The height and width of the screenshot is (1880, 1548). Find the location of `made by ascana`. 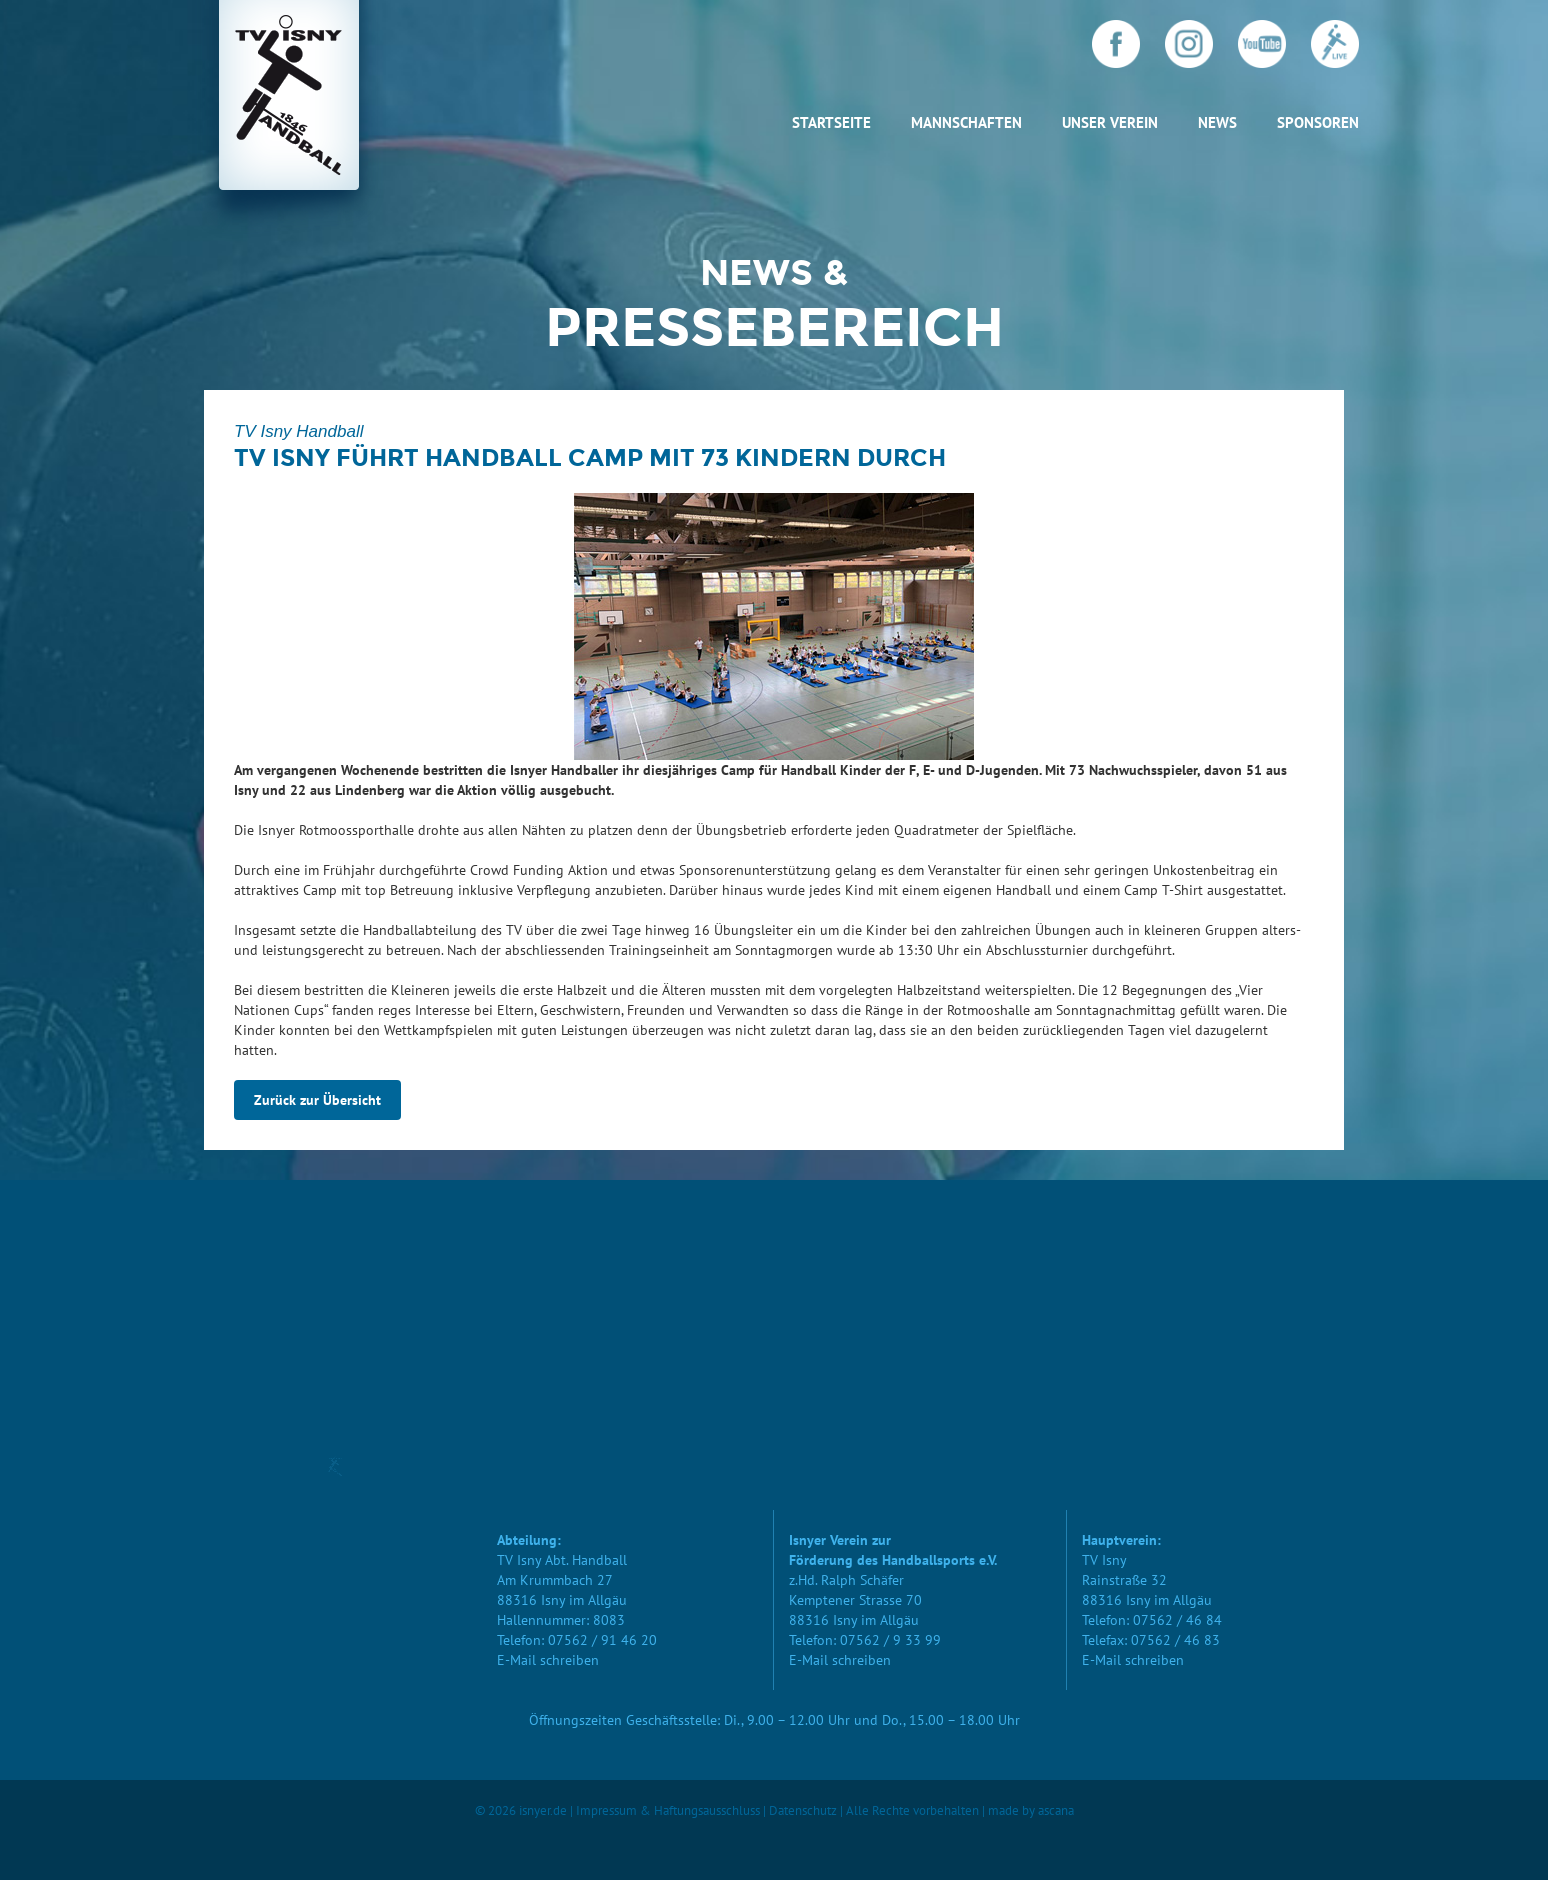

made by ascana is located at coordinates (1031, 1810).